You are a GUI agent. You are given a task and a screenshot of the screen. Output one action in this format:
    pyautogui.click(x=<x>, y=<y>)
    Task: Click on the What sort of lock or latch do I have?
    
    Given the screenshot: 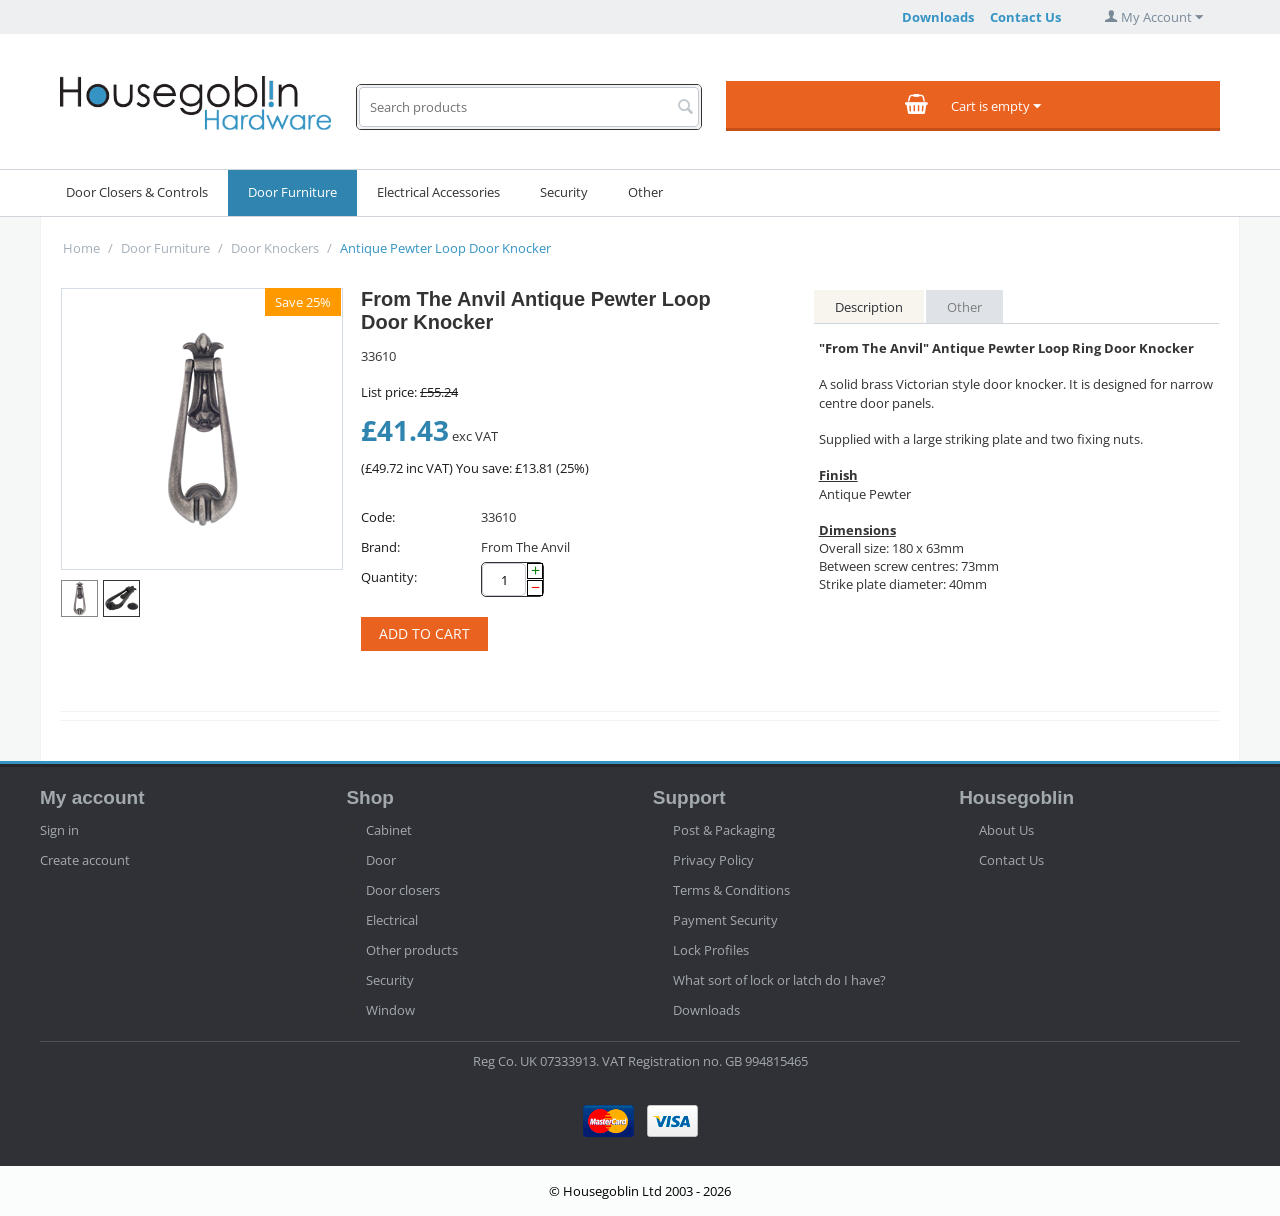 What is the action you would take?
    pyautogui.click(x=779, y=980)
    